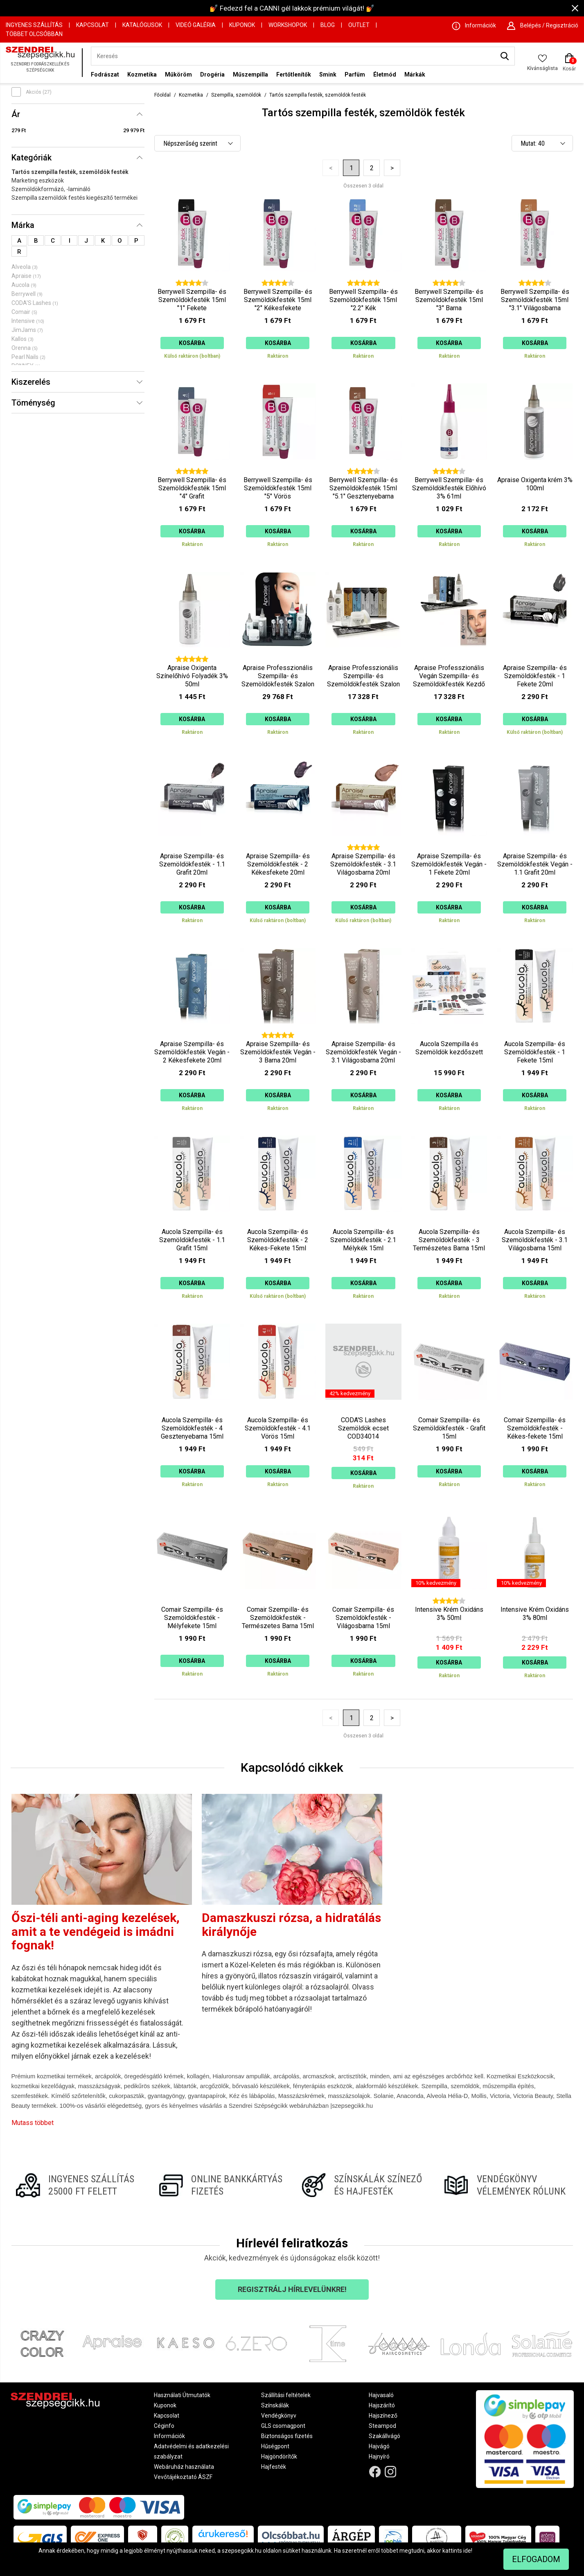 The width and height of the screenshot is (584, 2576). What do you see at coordinates (250, 74) in the screenshot?
I see `Műszempilla` at bounding box center [250, 74].